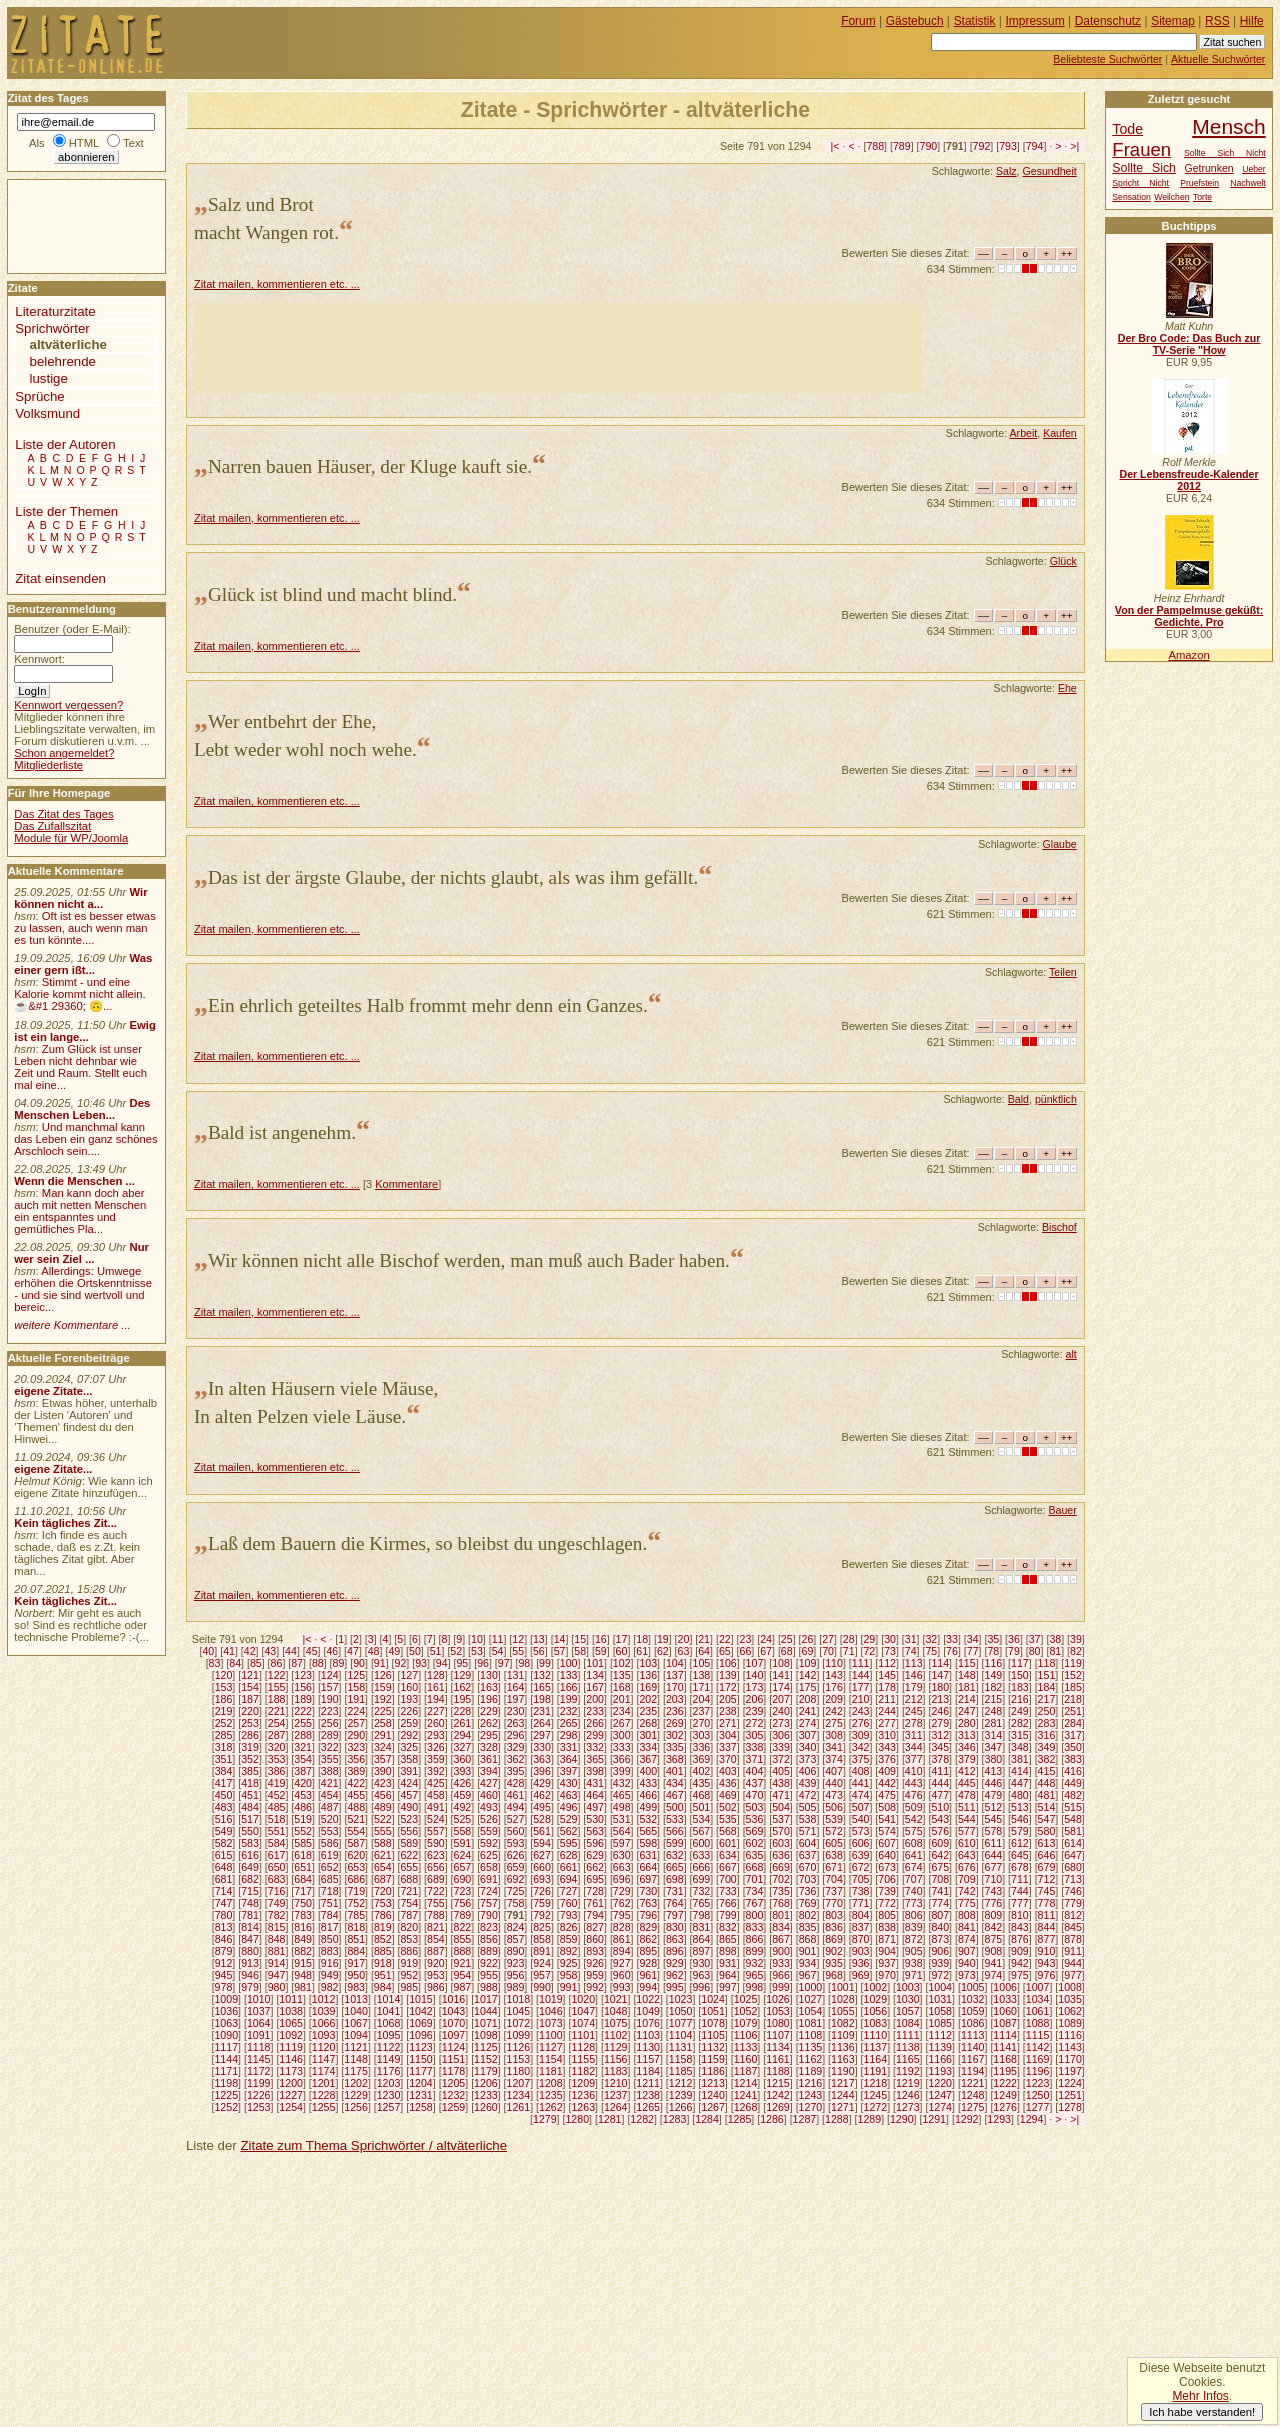 The image size is (1280, 2427). Describe the element at coordinates (1005, 2071) in the screenshot. I see `1195` at that location.